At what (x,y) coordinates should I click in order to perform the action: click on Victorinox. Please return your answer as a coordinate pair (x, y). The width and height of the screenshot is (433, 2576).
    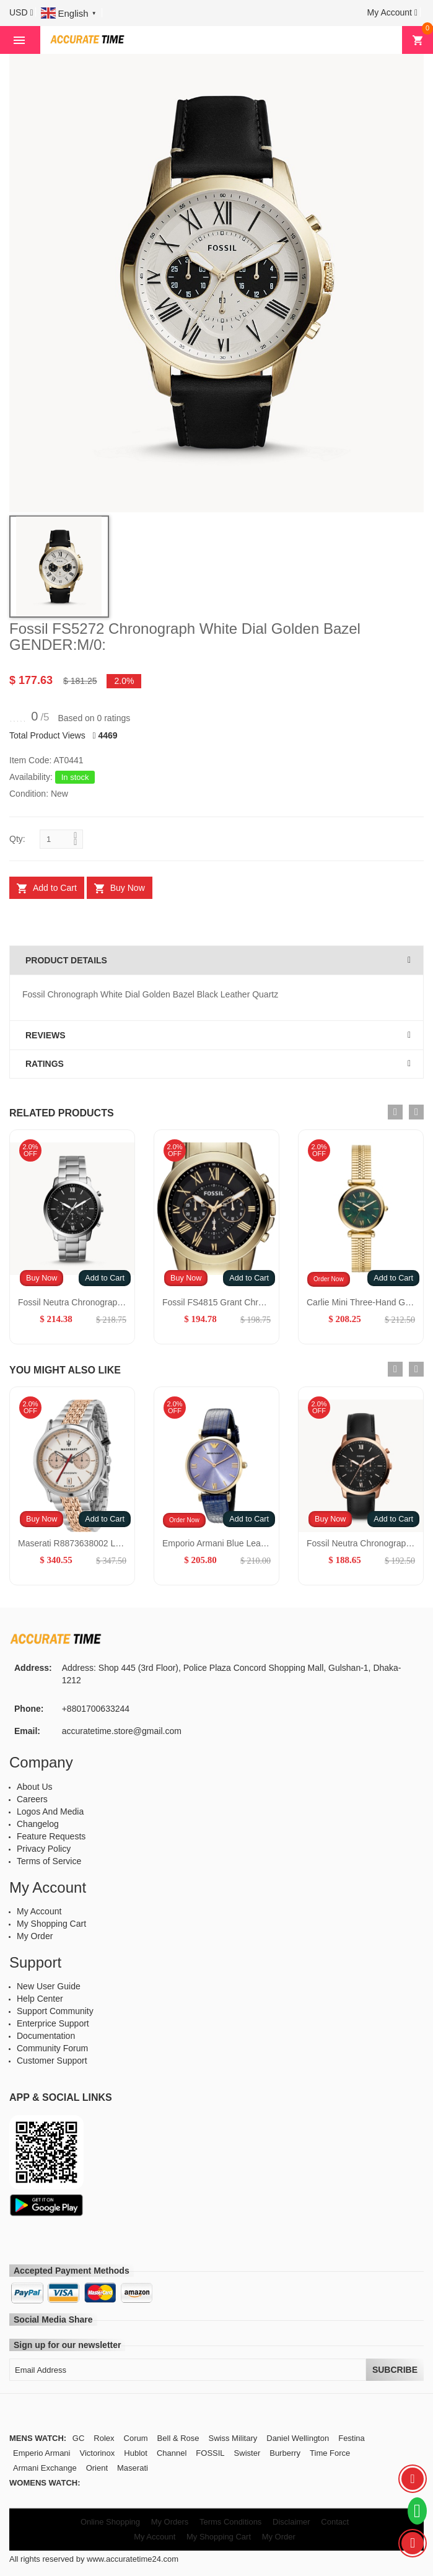
    Looking at the image, I should click on (97, 2453).